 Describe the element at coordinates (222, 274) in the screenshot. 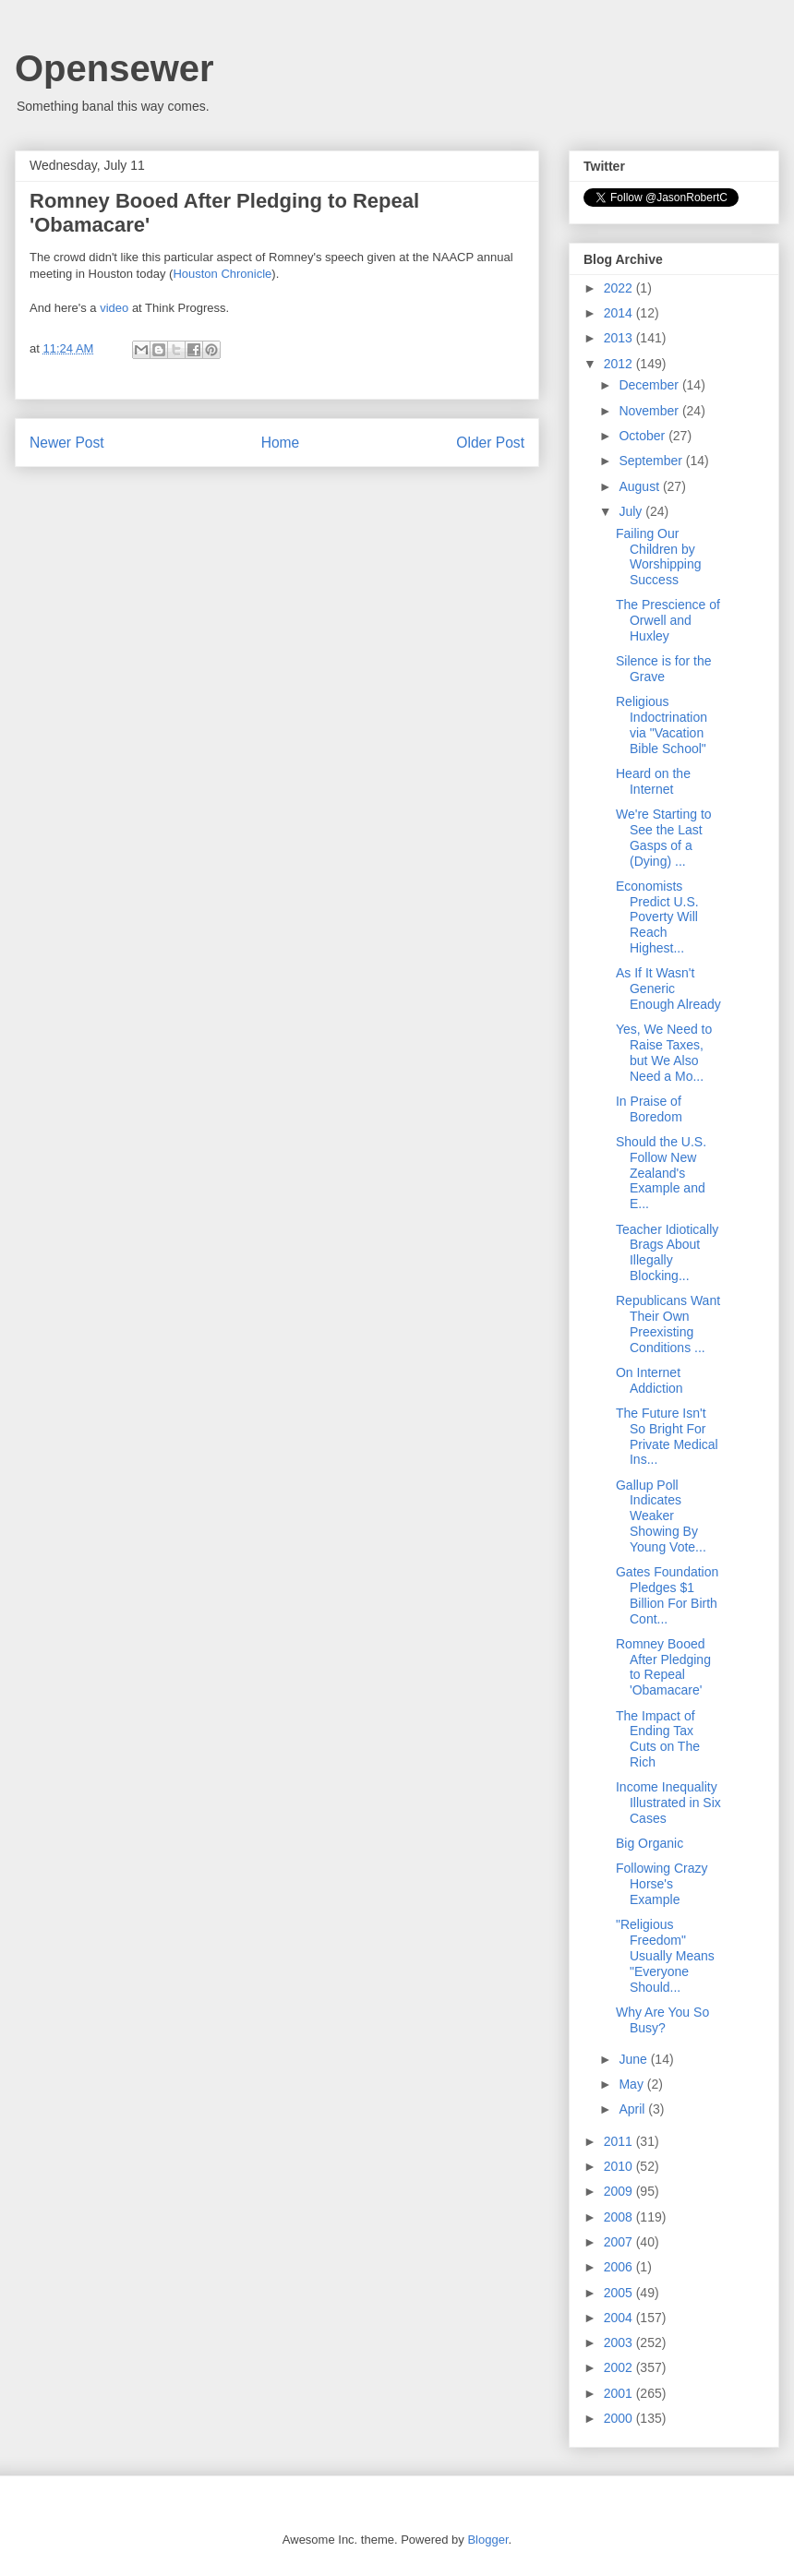

I see `Houston Chronicle` at that location.